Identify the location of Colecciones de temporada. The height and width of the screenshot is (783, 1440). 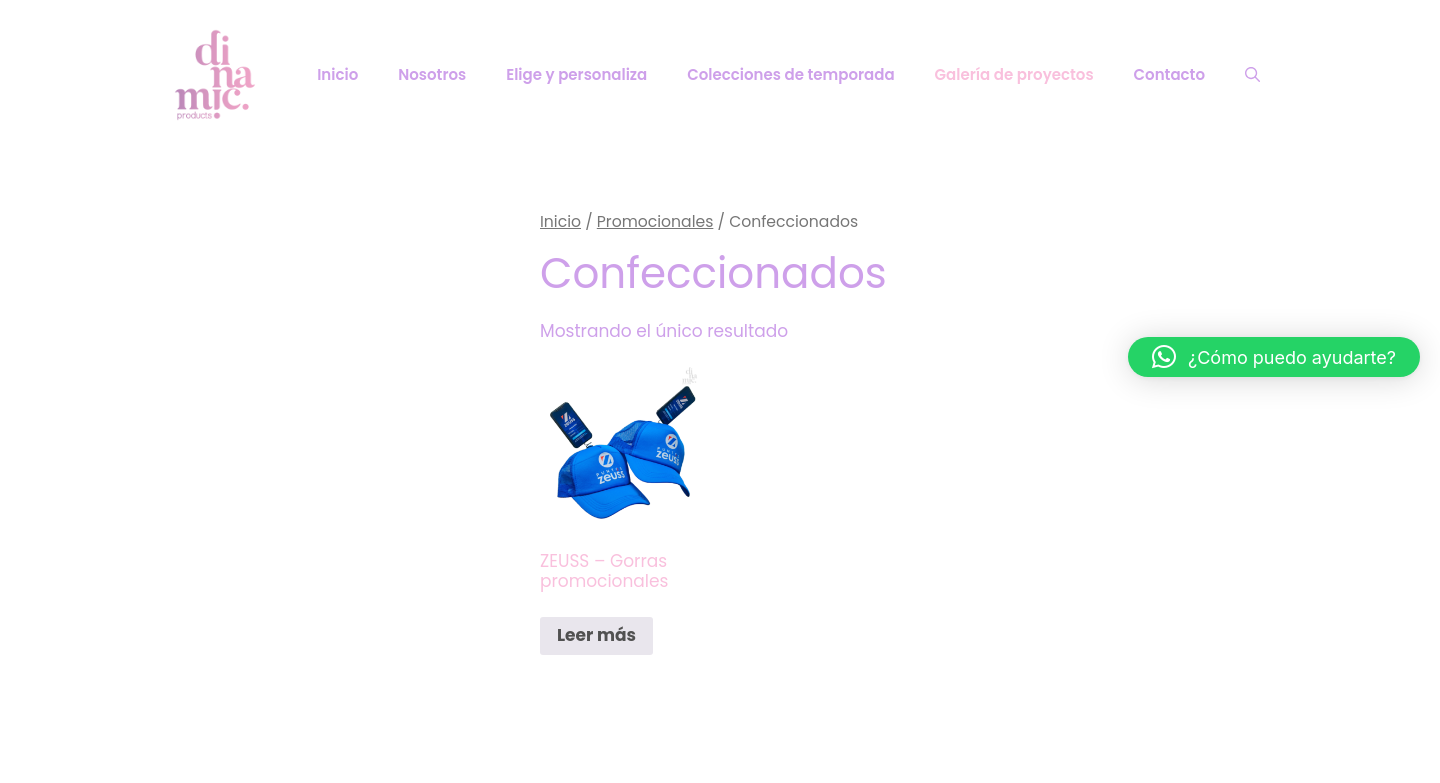
(790, 74).